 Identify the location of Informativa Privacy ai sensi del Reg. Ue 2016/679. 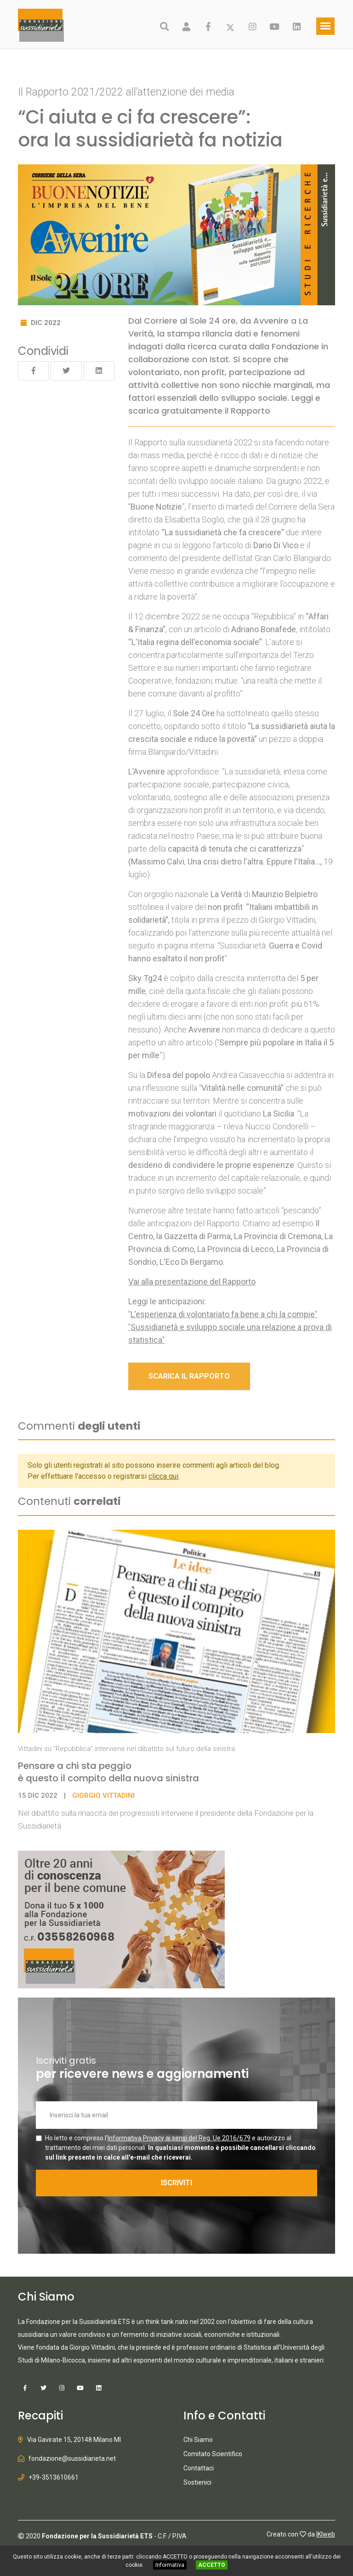
(179, 2138).